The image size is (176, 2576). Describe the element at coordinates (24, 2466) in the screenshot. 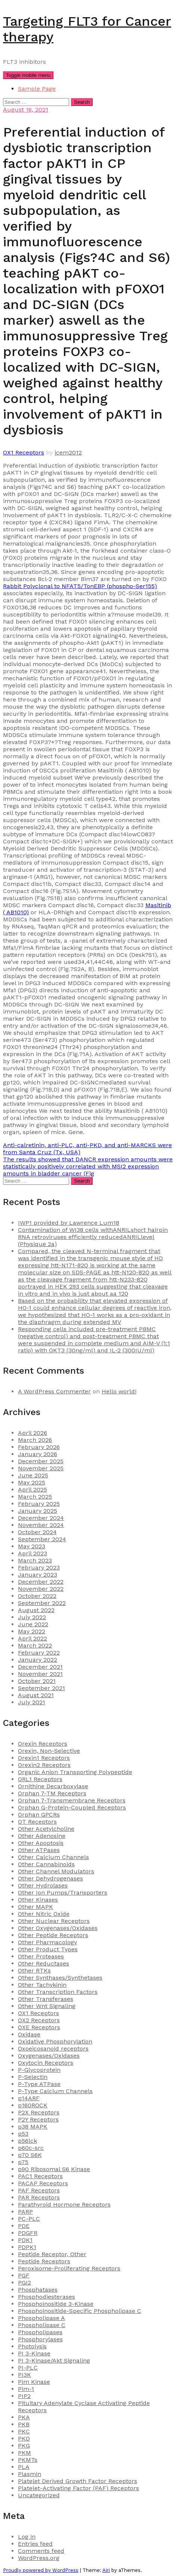

I see `PLA` at that location.